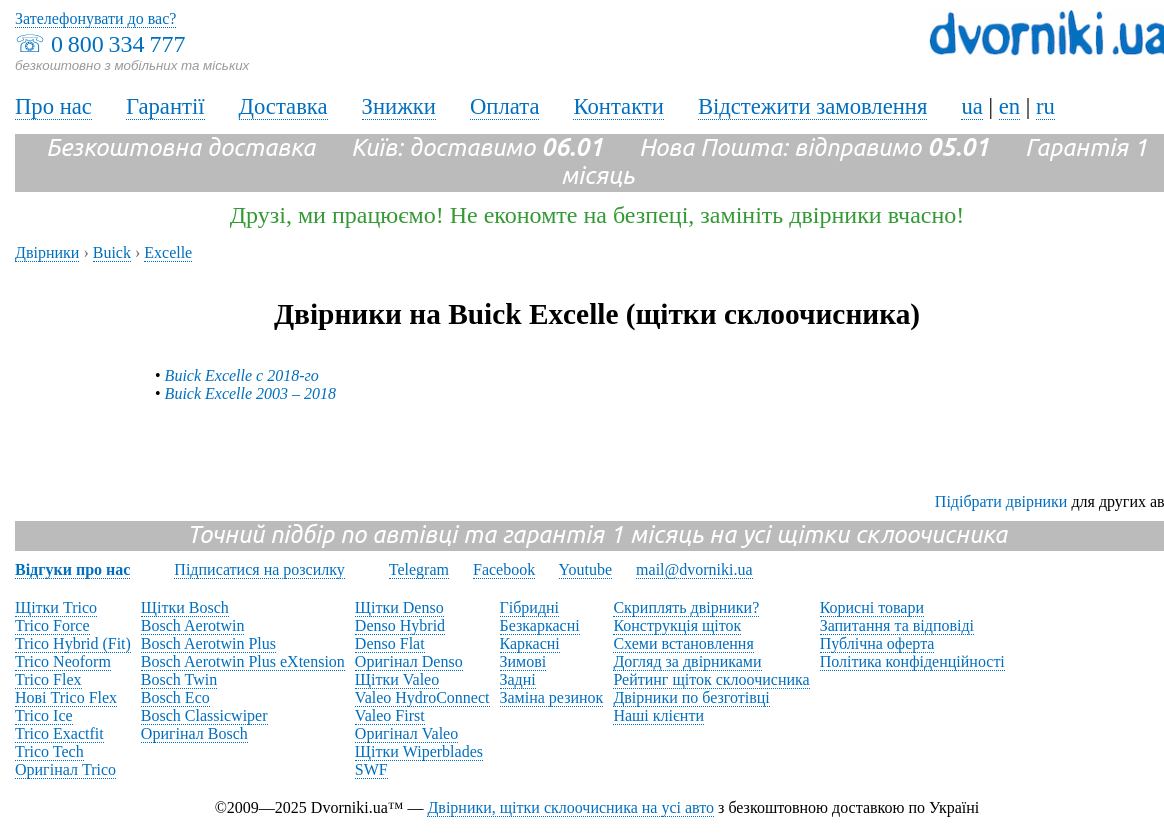 This screenshot has height=837, width=1164. I want to click on Trico Hybrid (Fit), so click(73, 643).